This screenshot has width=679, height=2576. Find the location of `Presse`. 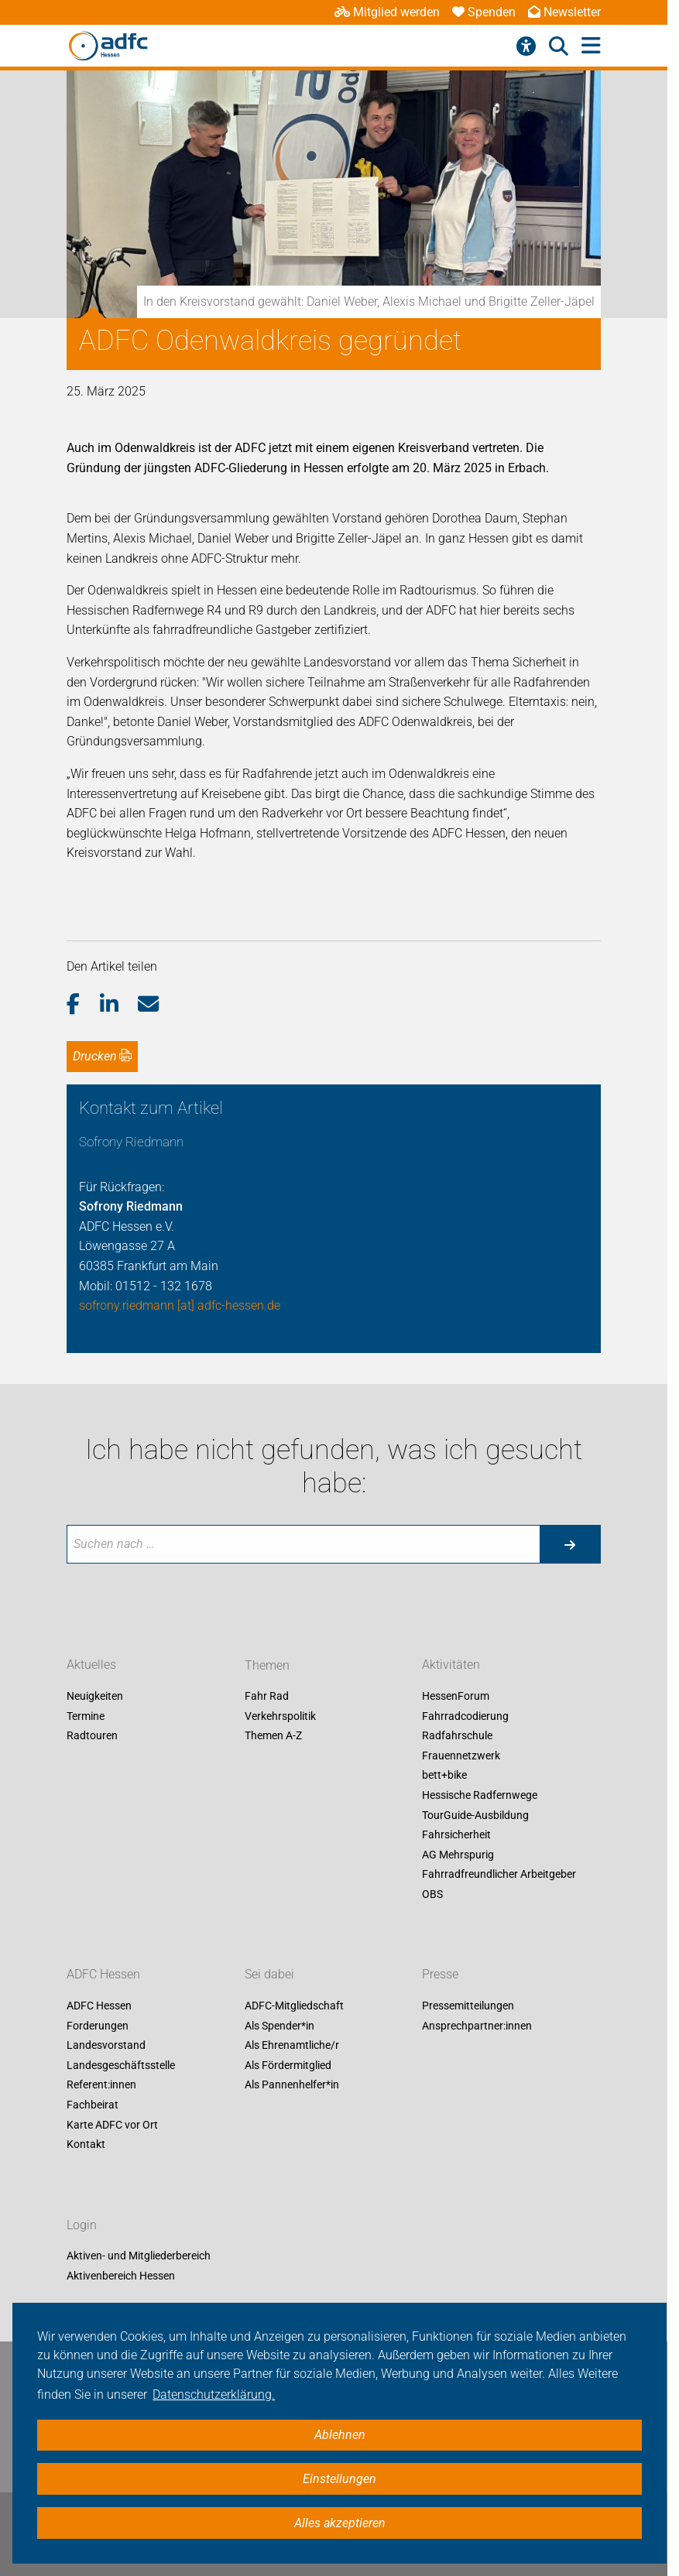

Presse is located at coordinates (440, 1974).